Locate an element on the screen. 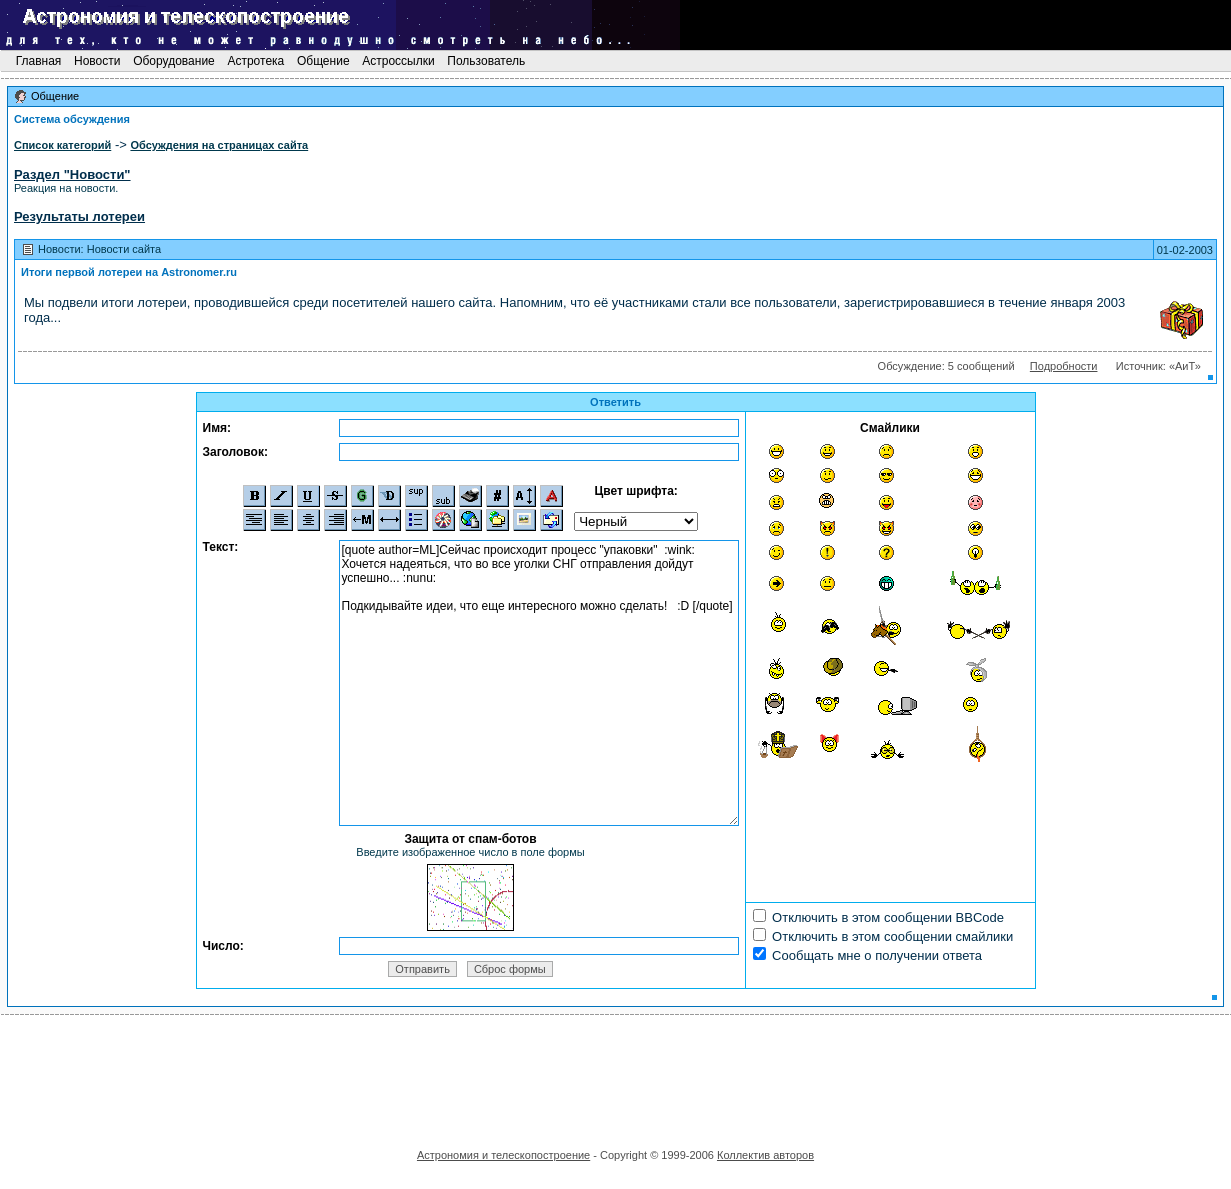 The image size is (1231, 1189). Главная is located at coordinates (38, 61).